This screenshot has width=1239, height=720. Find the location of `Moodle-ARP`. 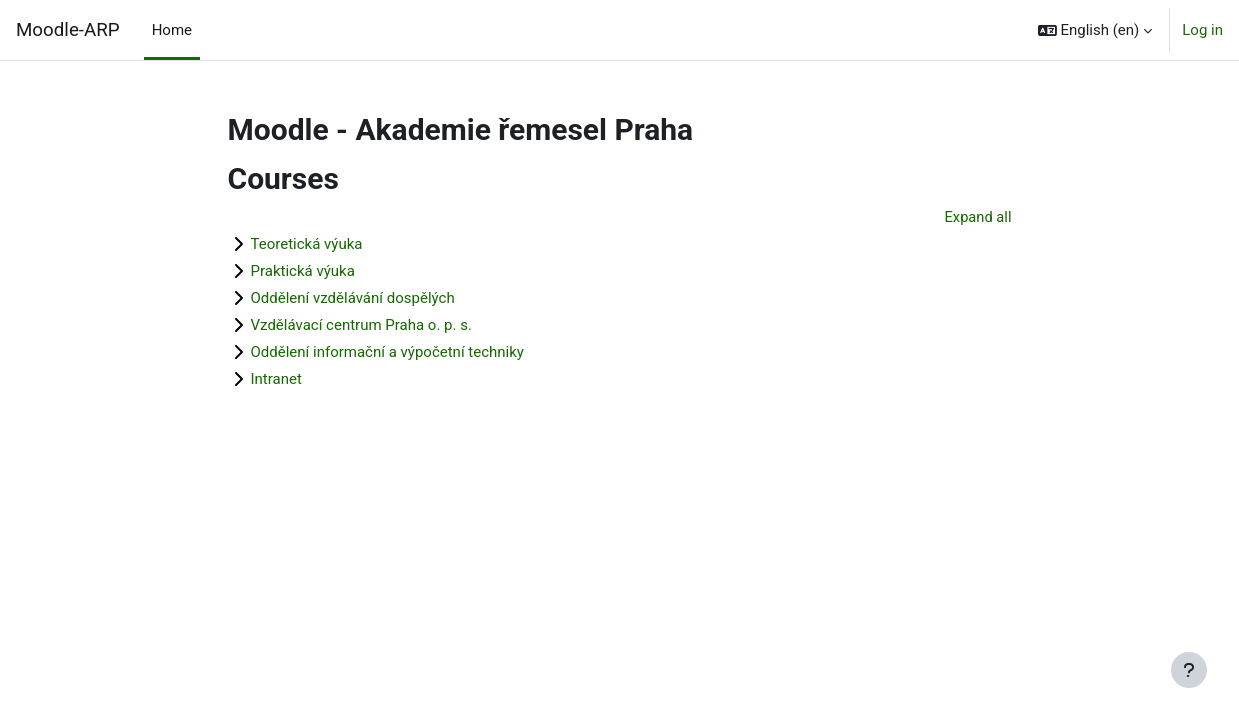

Moodle-ARP is located at coordinates (68, 30).